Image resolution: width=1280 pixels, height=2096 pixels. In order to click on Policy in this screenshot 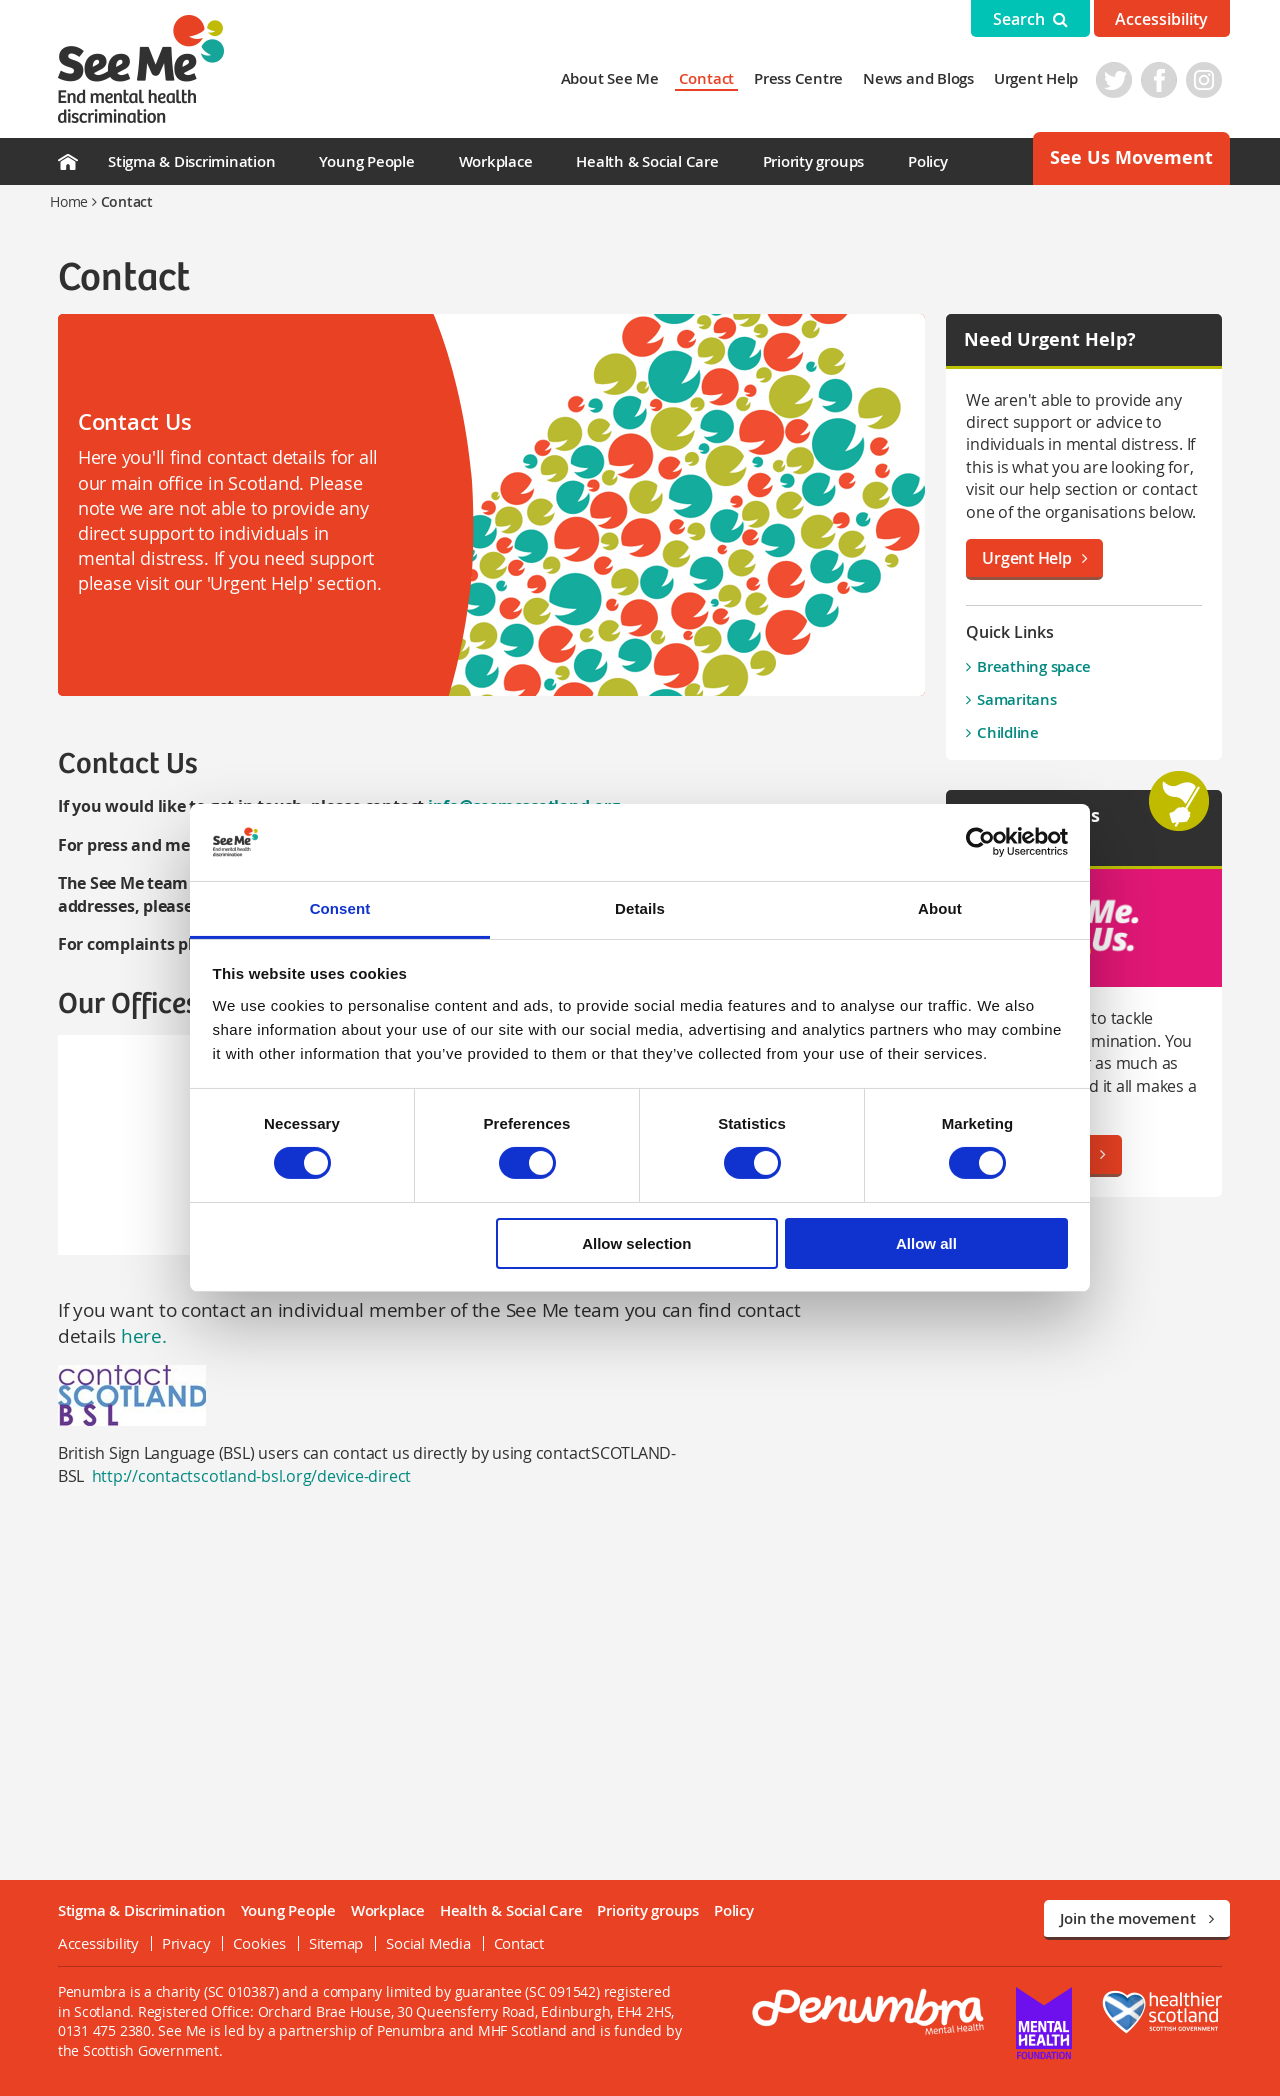, I will do `click(928, 161)`.